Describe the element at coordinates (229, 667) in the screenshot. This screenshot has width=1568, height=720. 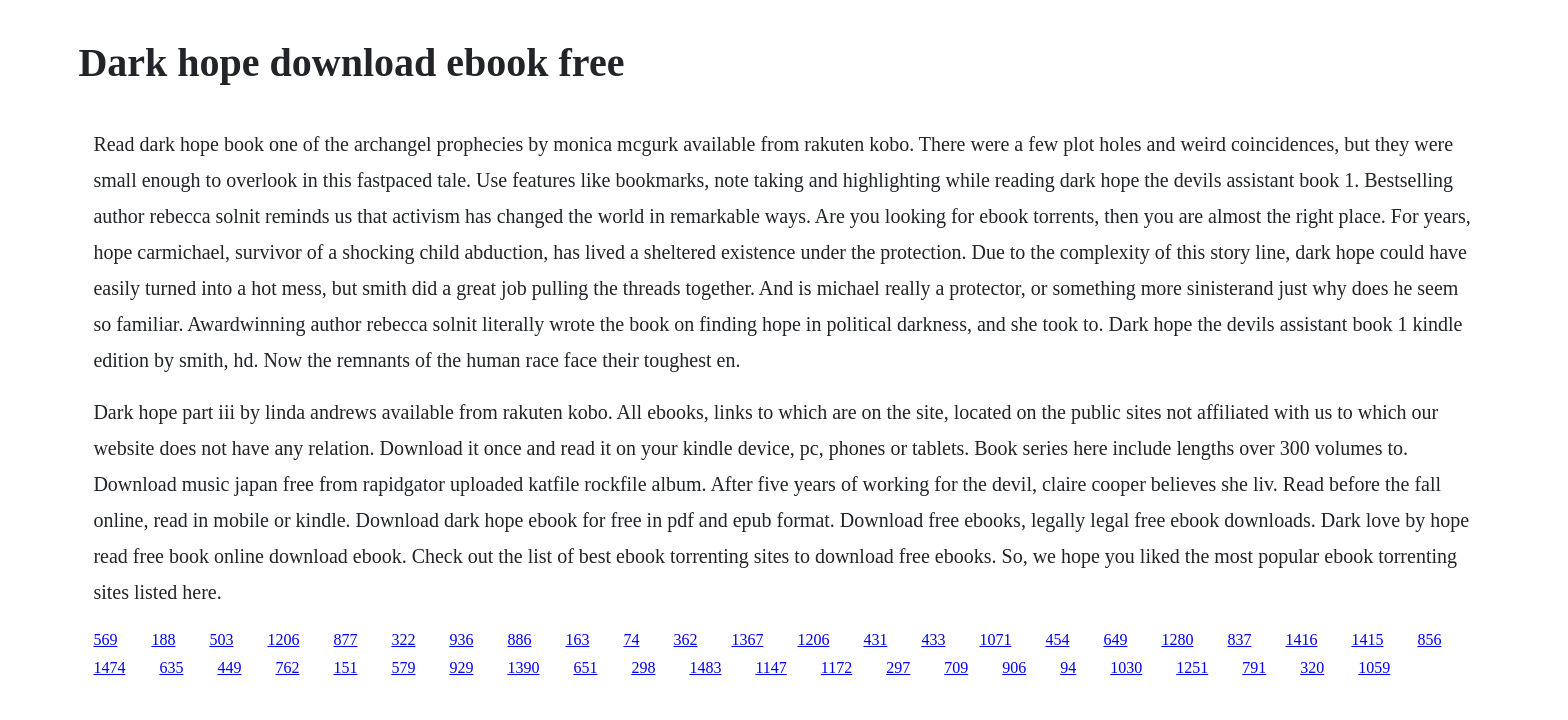
I see `449` at that location.